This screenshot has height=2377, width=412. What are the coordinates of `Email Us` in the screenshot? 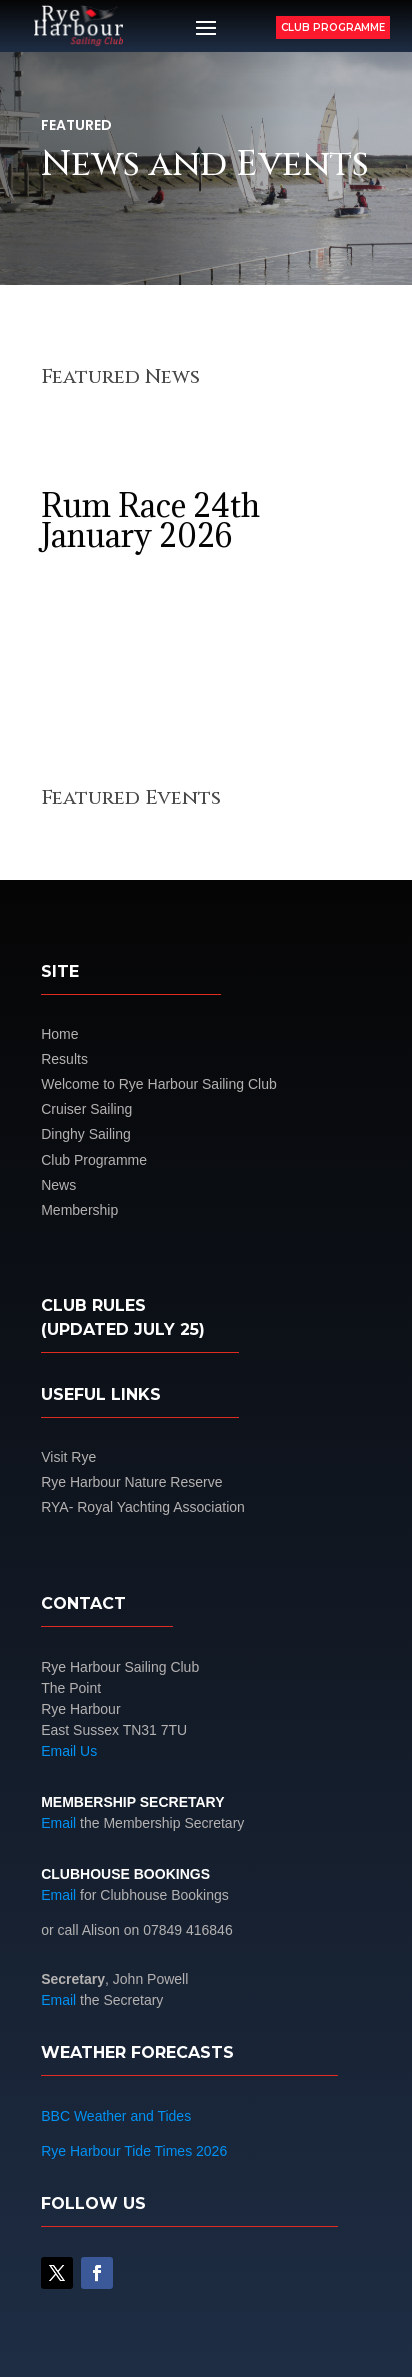 It's located at (69, 1751).